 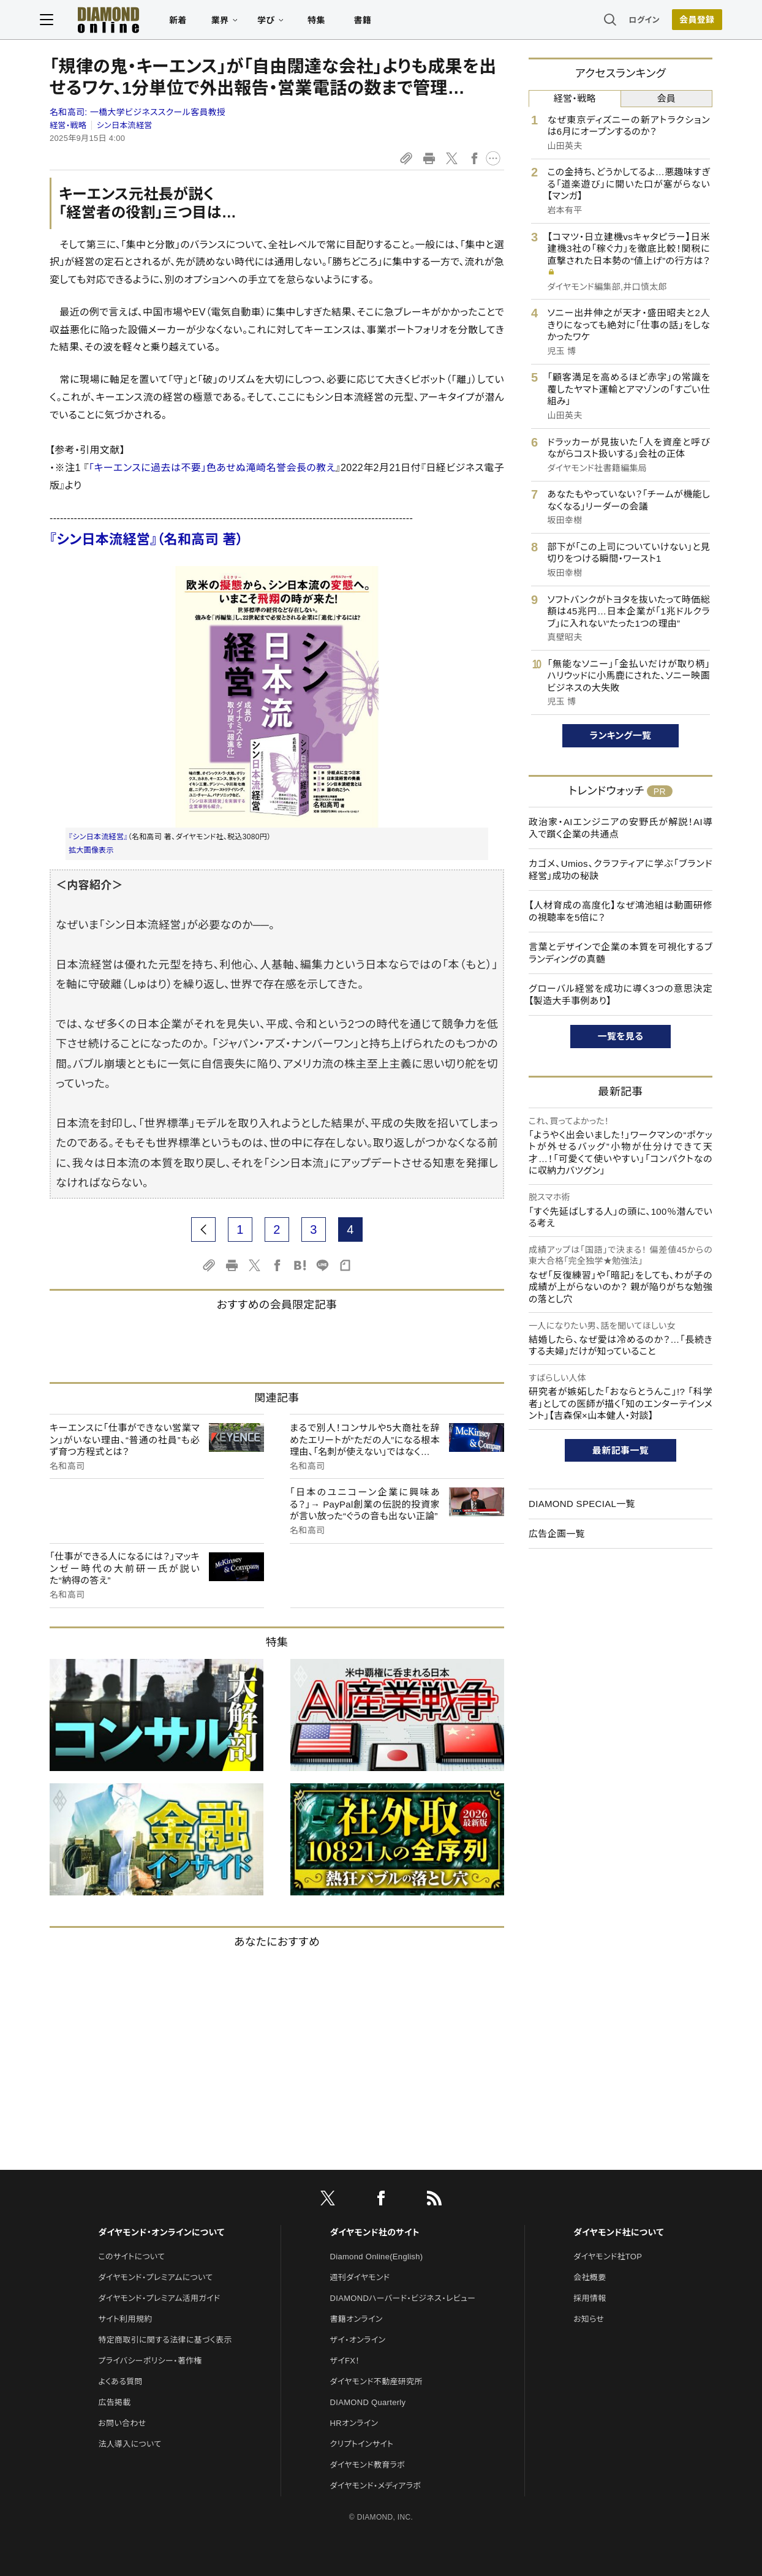 I want to click on [prev page], so click(x=203, y=1229).